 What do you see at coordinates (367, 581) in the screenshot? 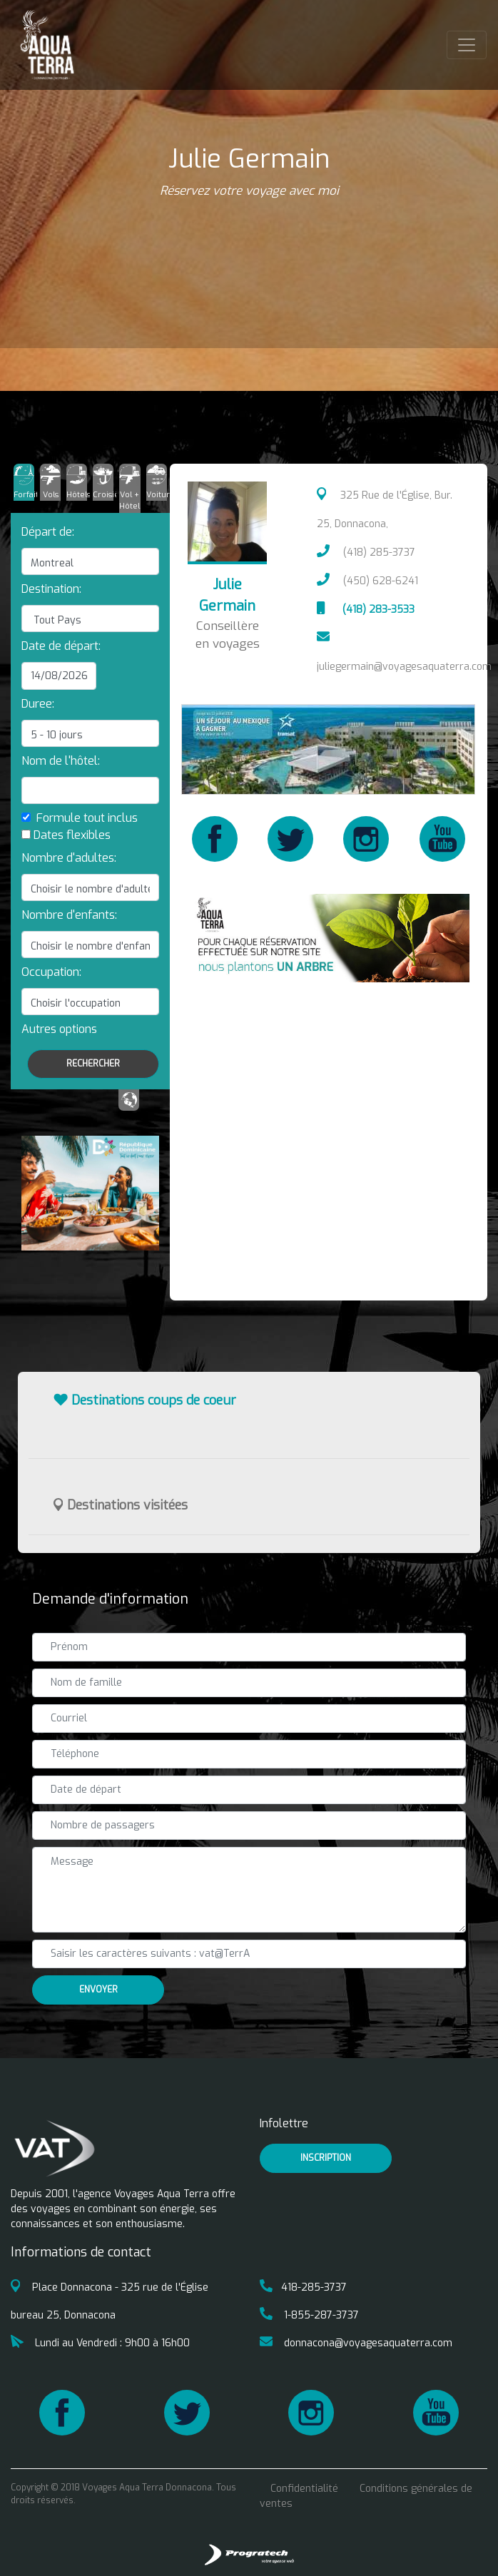
I see `(450) 628-6241` at bounding box center [367, 581].